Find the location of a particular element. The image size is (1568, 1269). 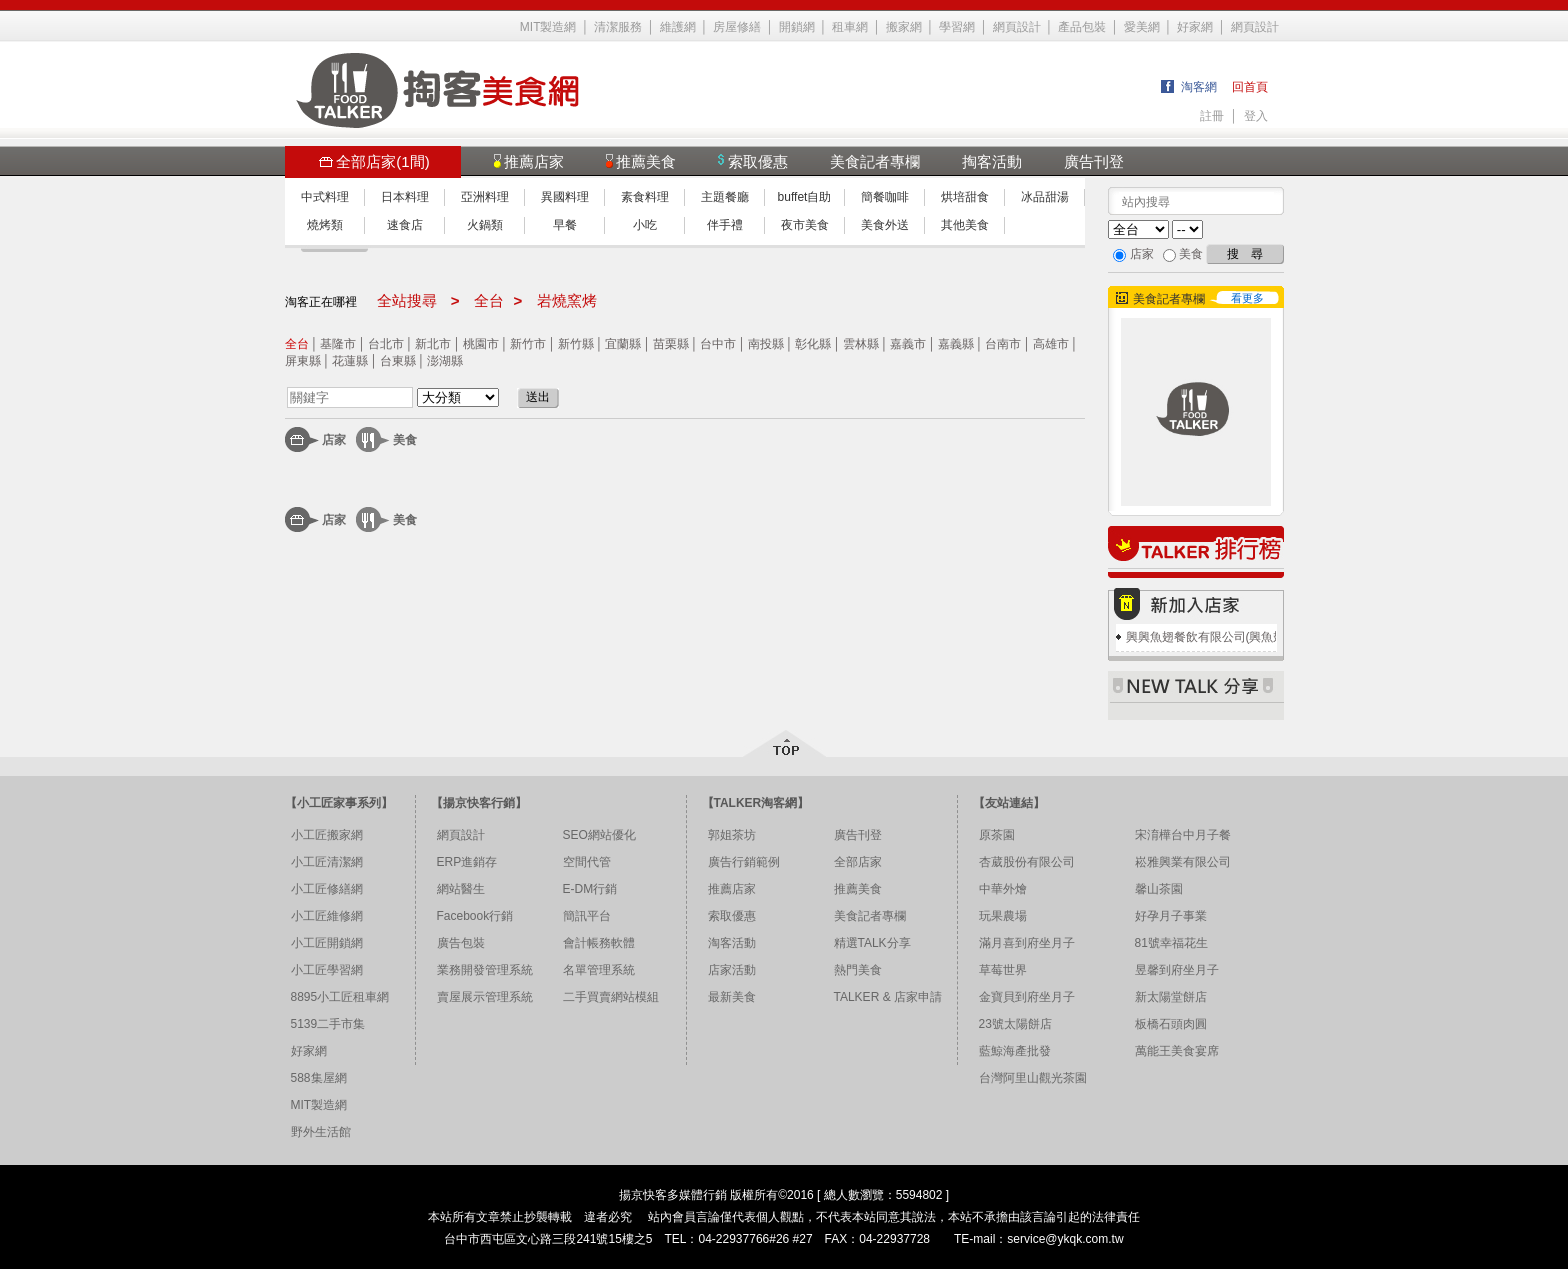

燒烤類 is located at coordinates (325, 225).